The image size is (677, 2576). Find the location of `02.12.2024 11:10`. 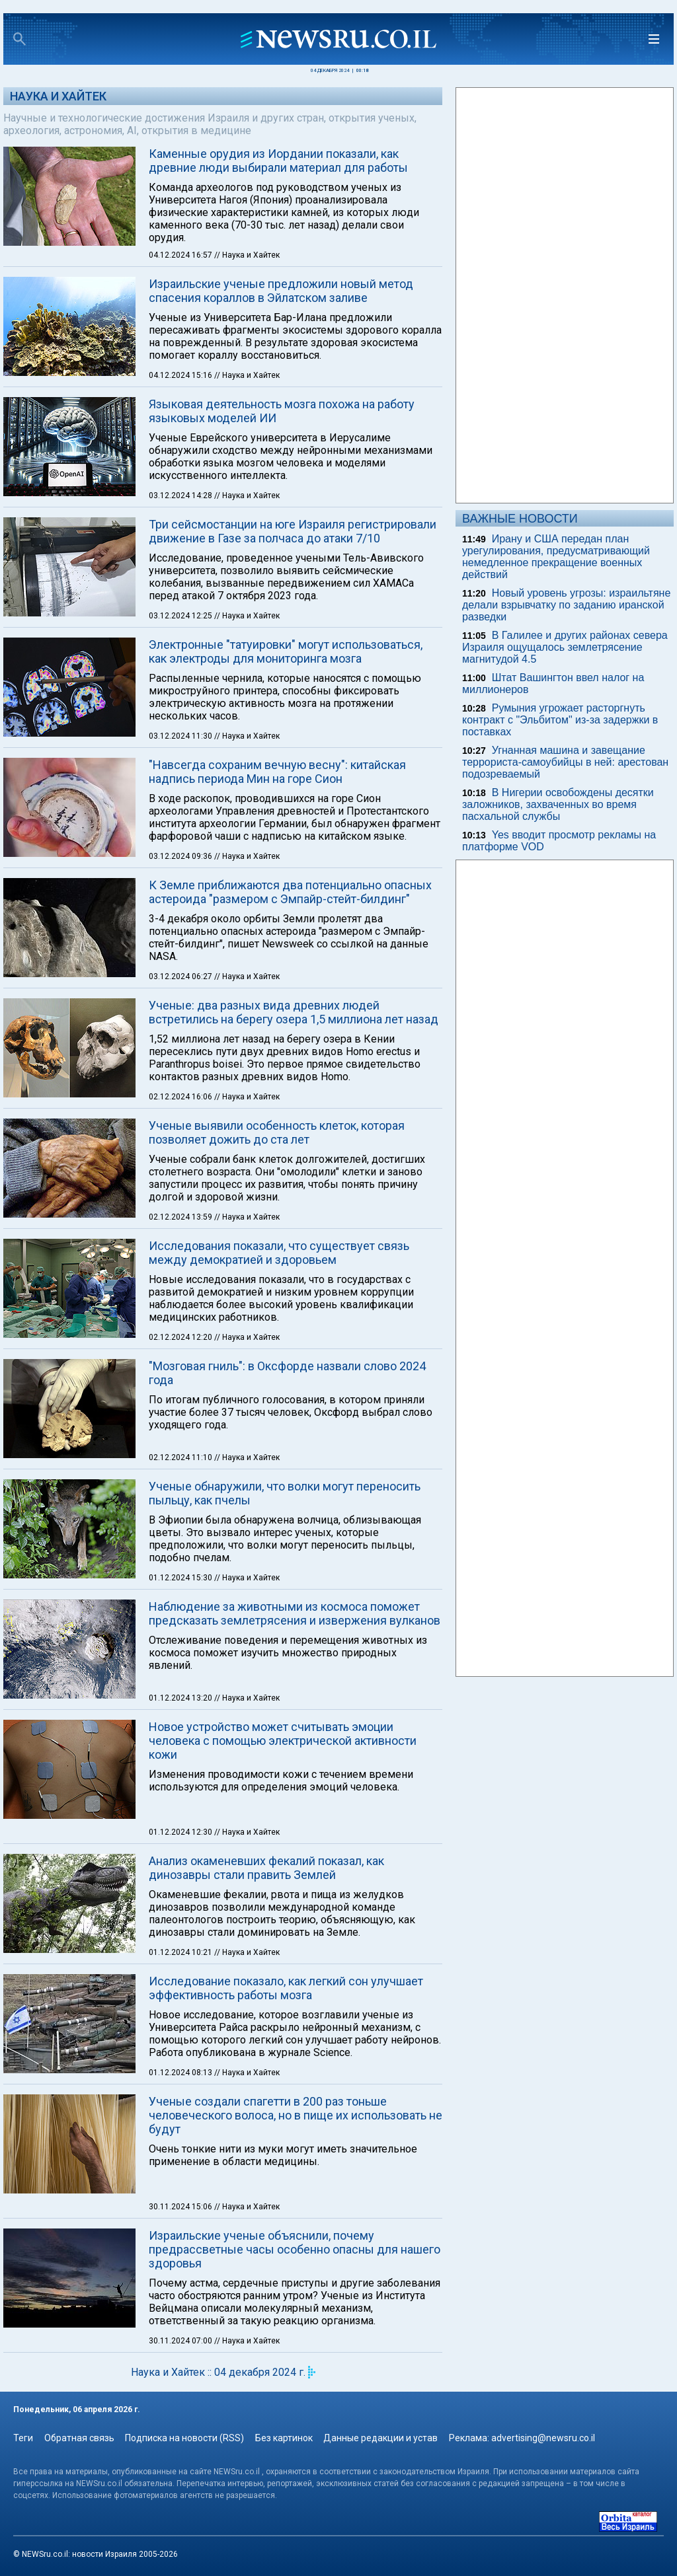

02.12.2024 11:10 is located at coordinates (181, 1457).